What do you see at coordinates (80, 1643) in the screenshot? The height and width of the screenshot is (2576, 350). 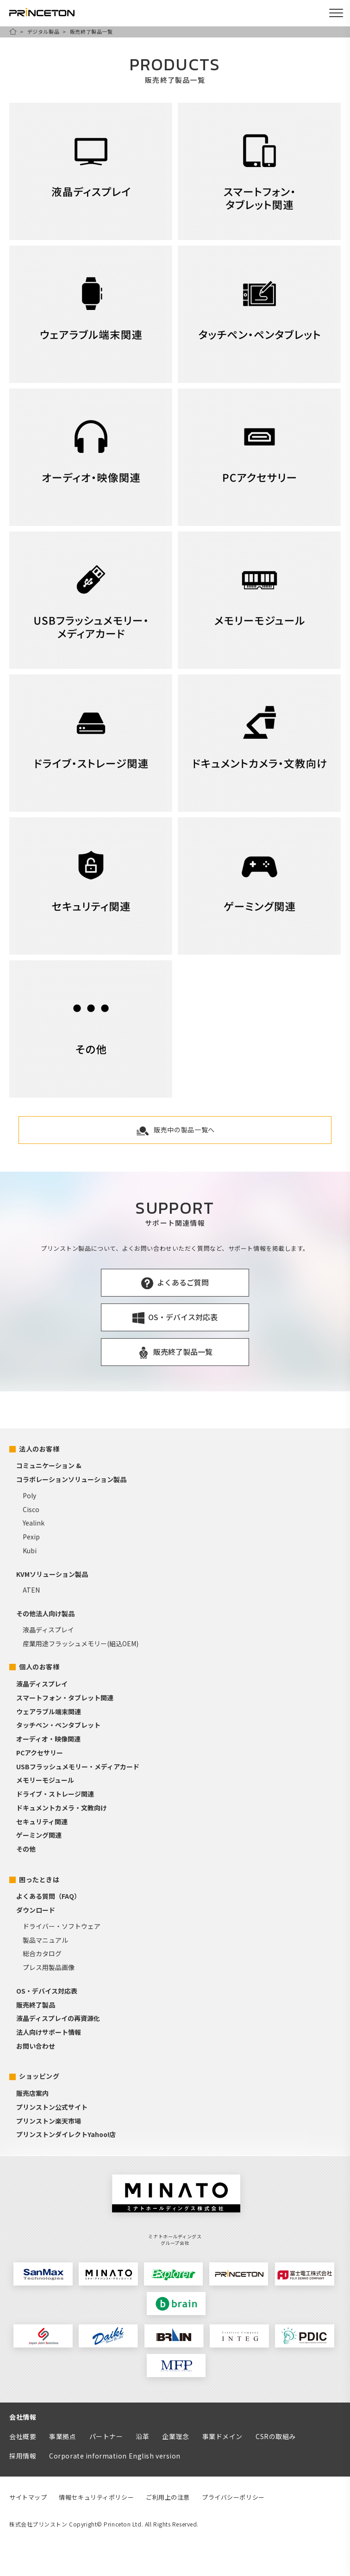 I see `産業用途フラッシュメモリー(組込OEM)` at bounding box center [80, 1643].